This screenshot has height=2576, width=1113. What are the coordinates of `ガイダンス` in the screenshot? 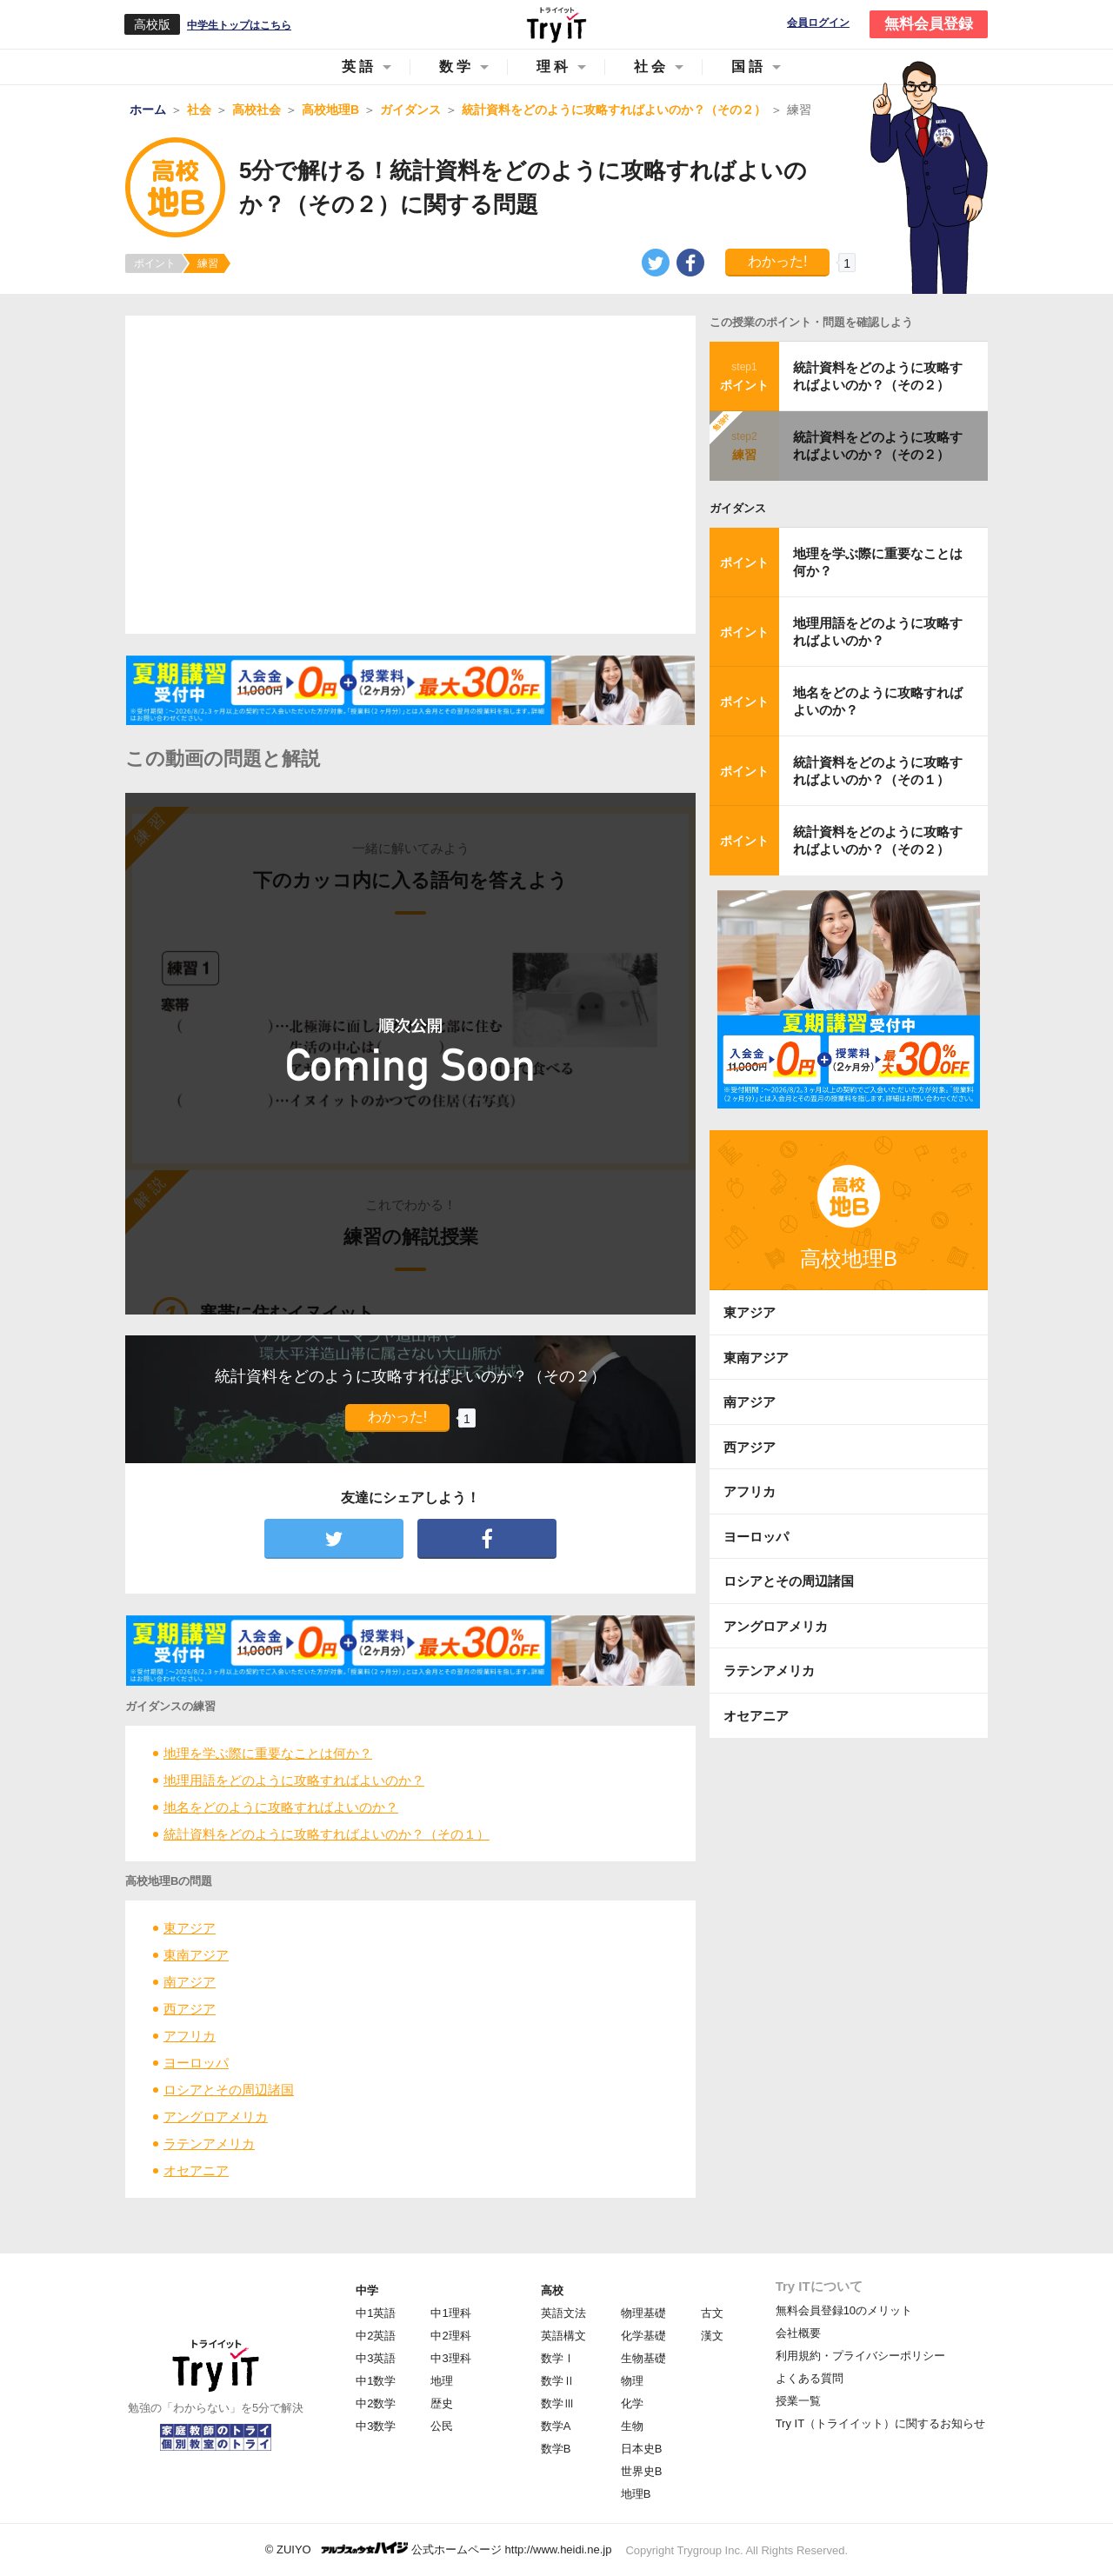 It's located at (738, 508).